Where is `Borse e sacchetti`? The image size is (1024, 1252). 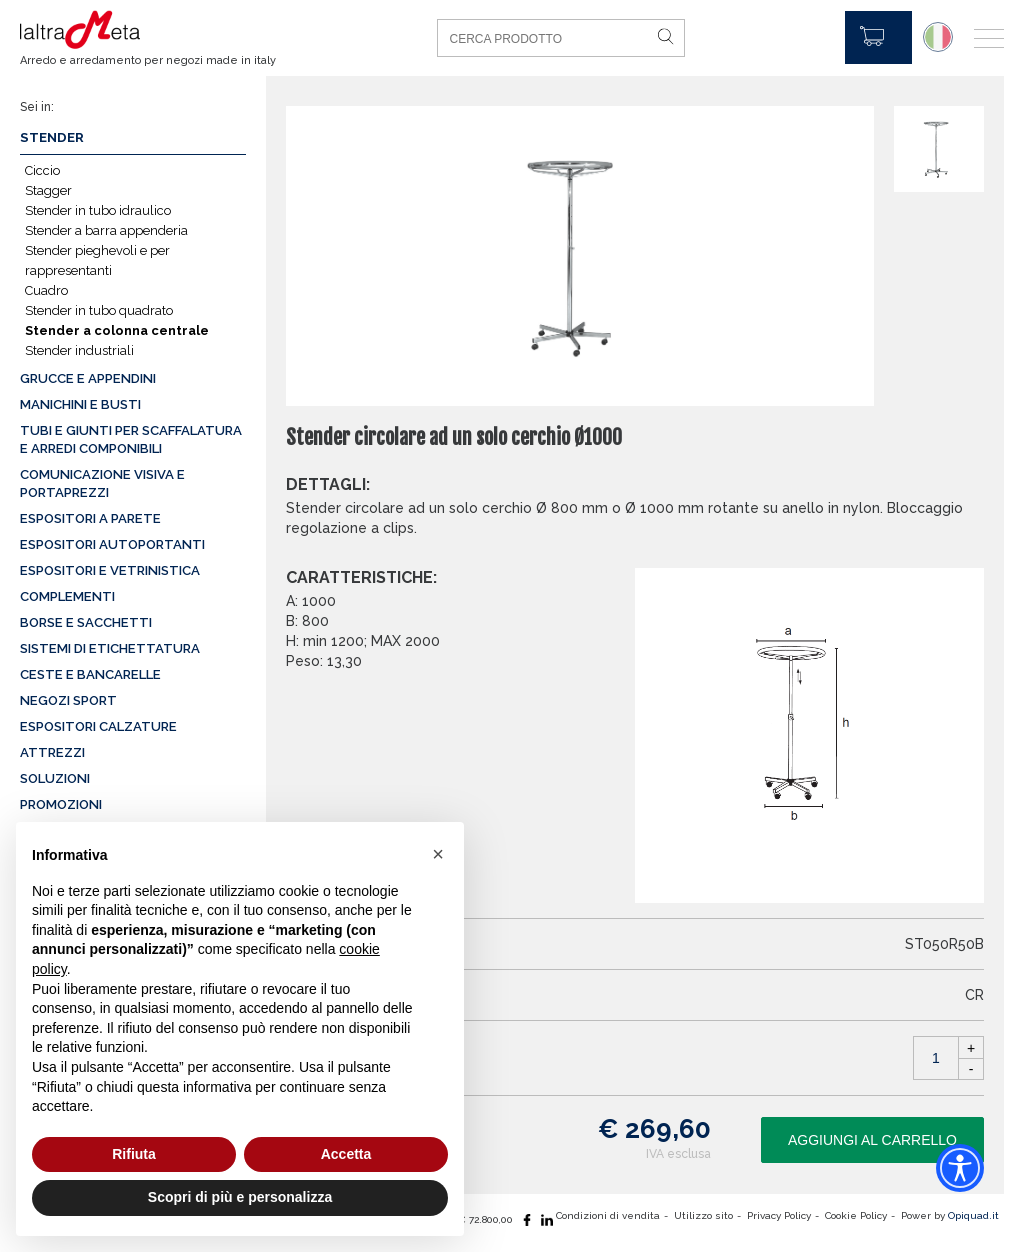 Borse e sacchetti is located at coordinates (86, 622).